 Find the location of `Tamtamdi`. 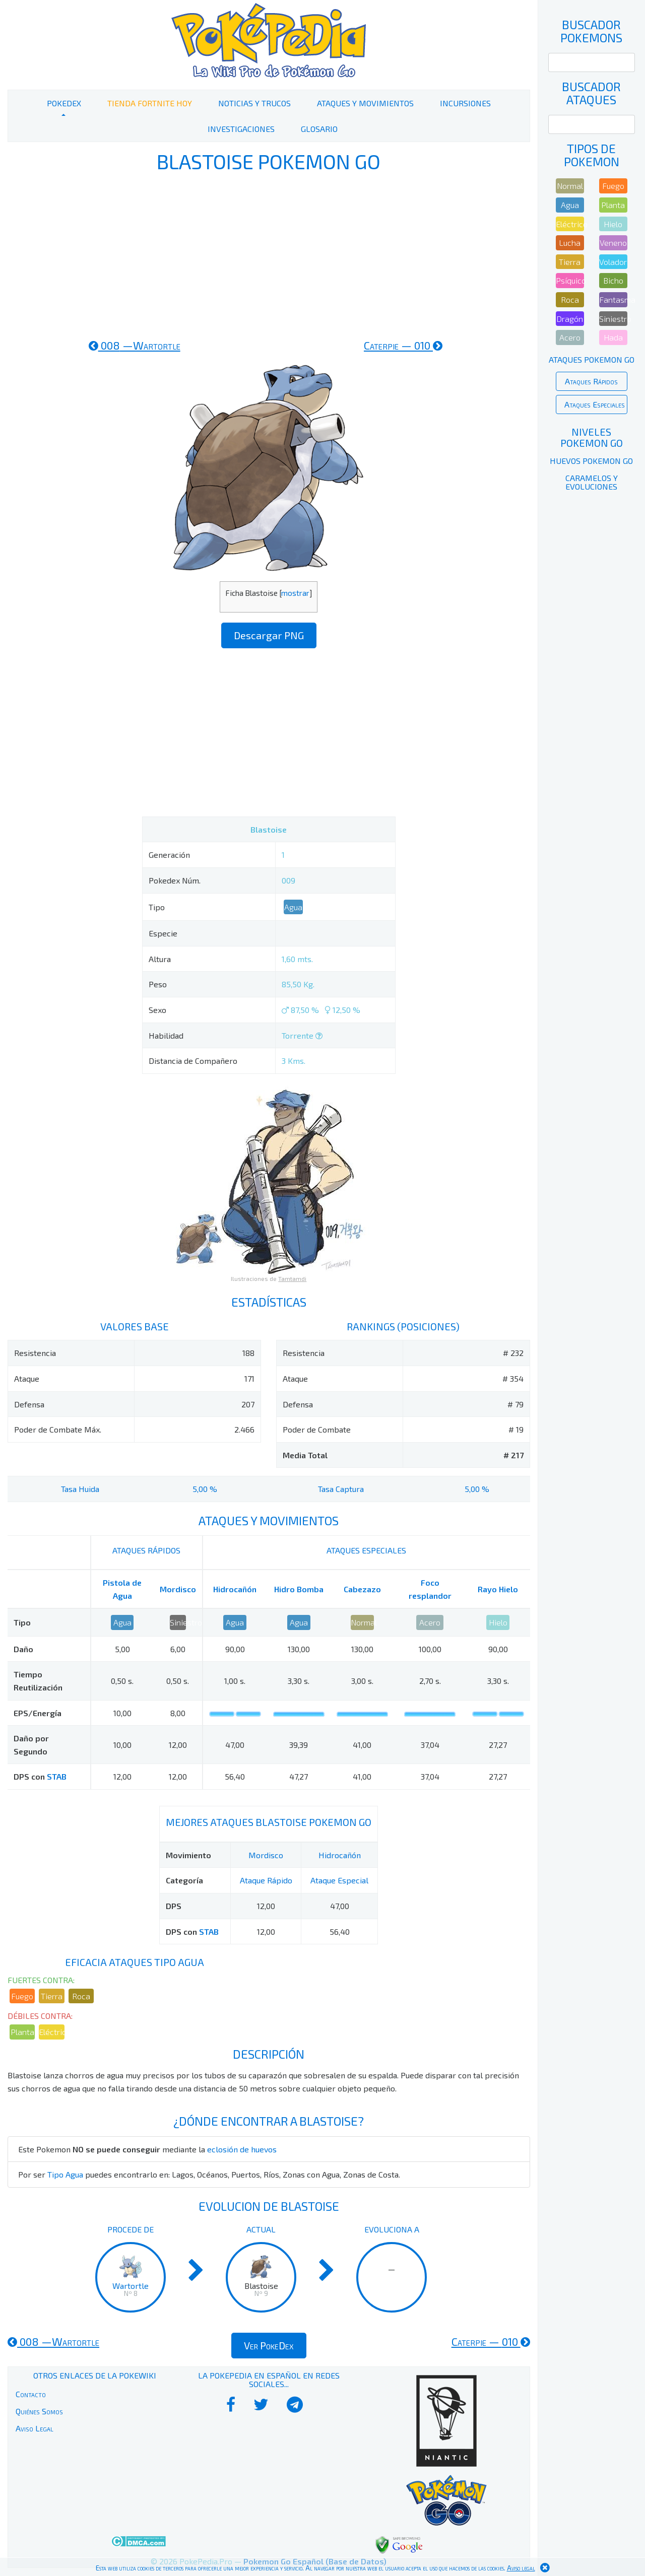

Tamtamdi is located at coordinates (292, 1278).